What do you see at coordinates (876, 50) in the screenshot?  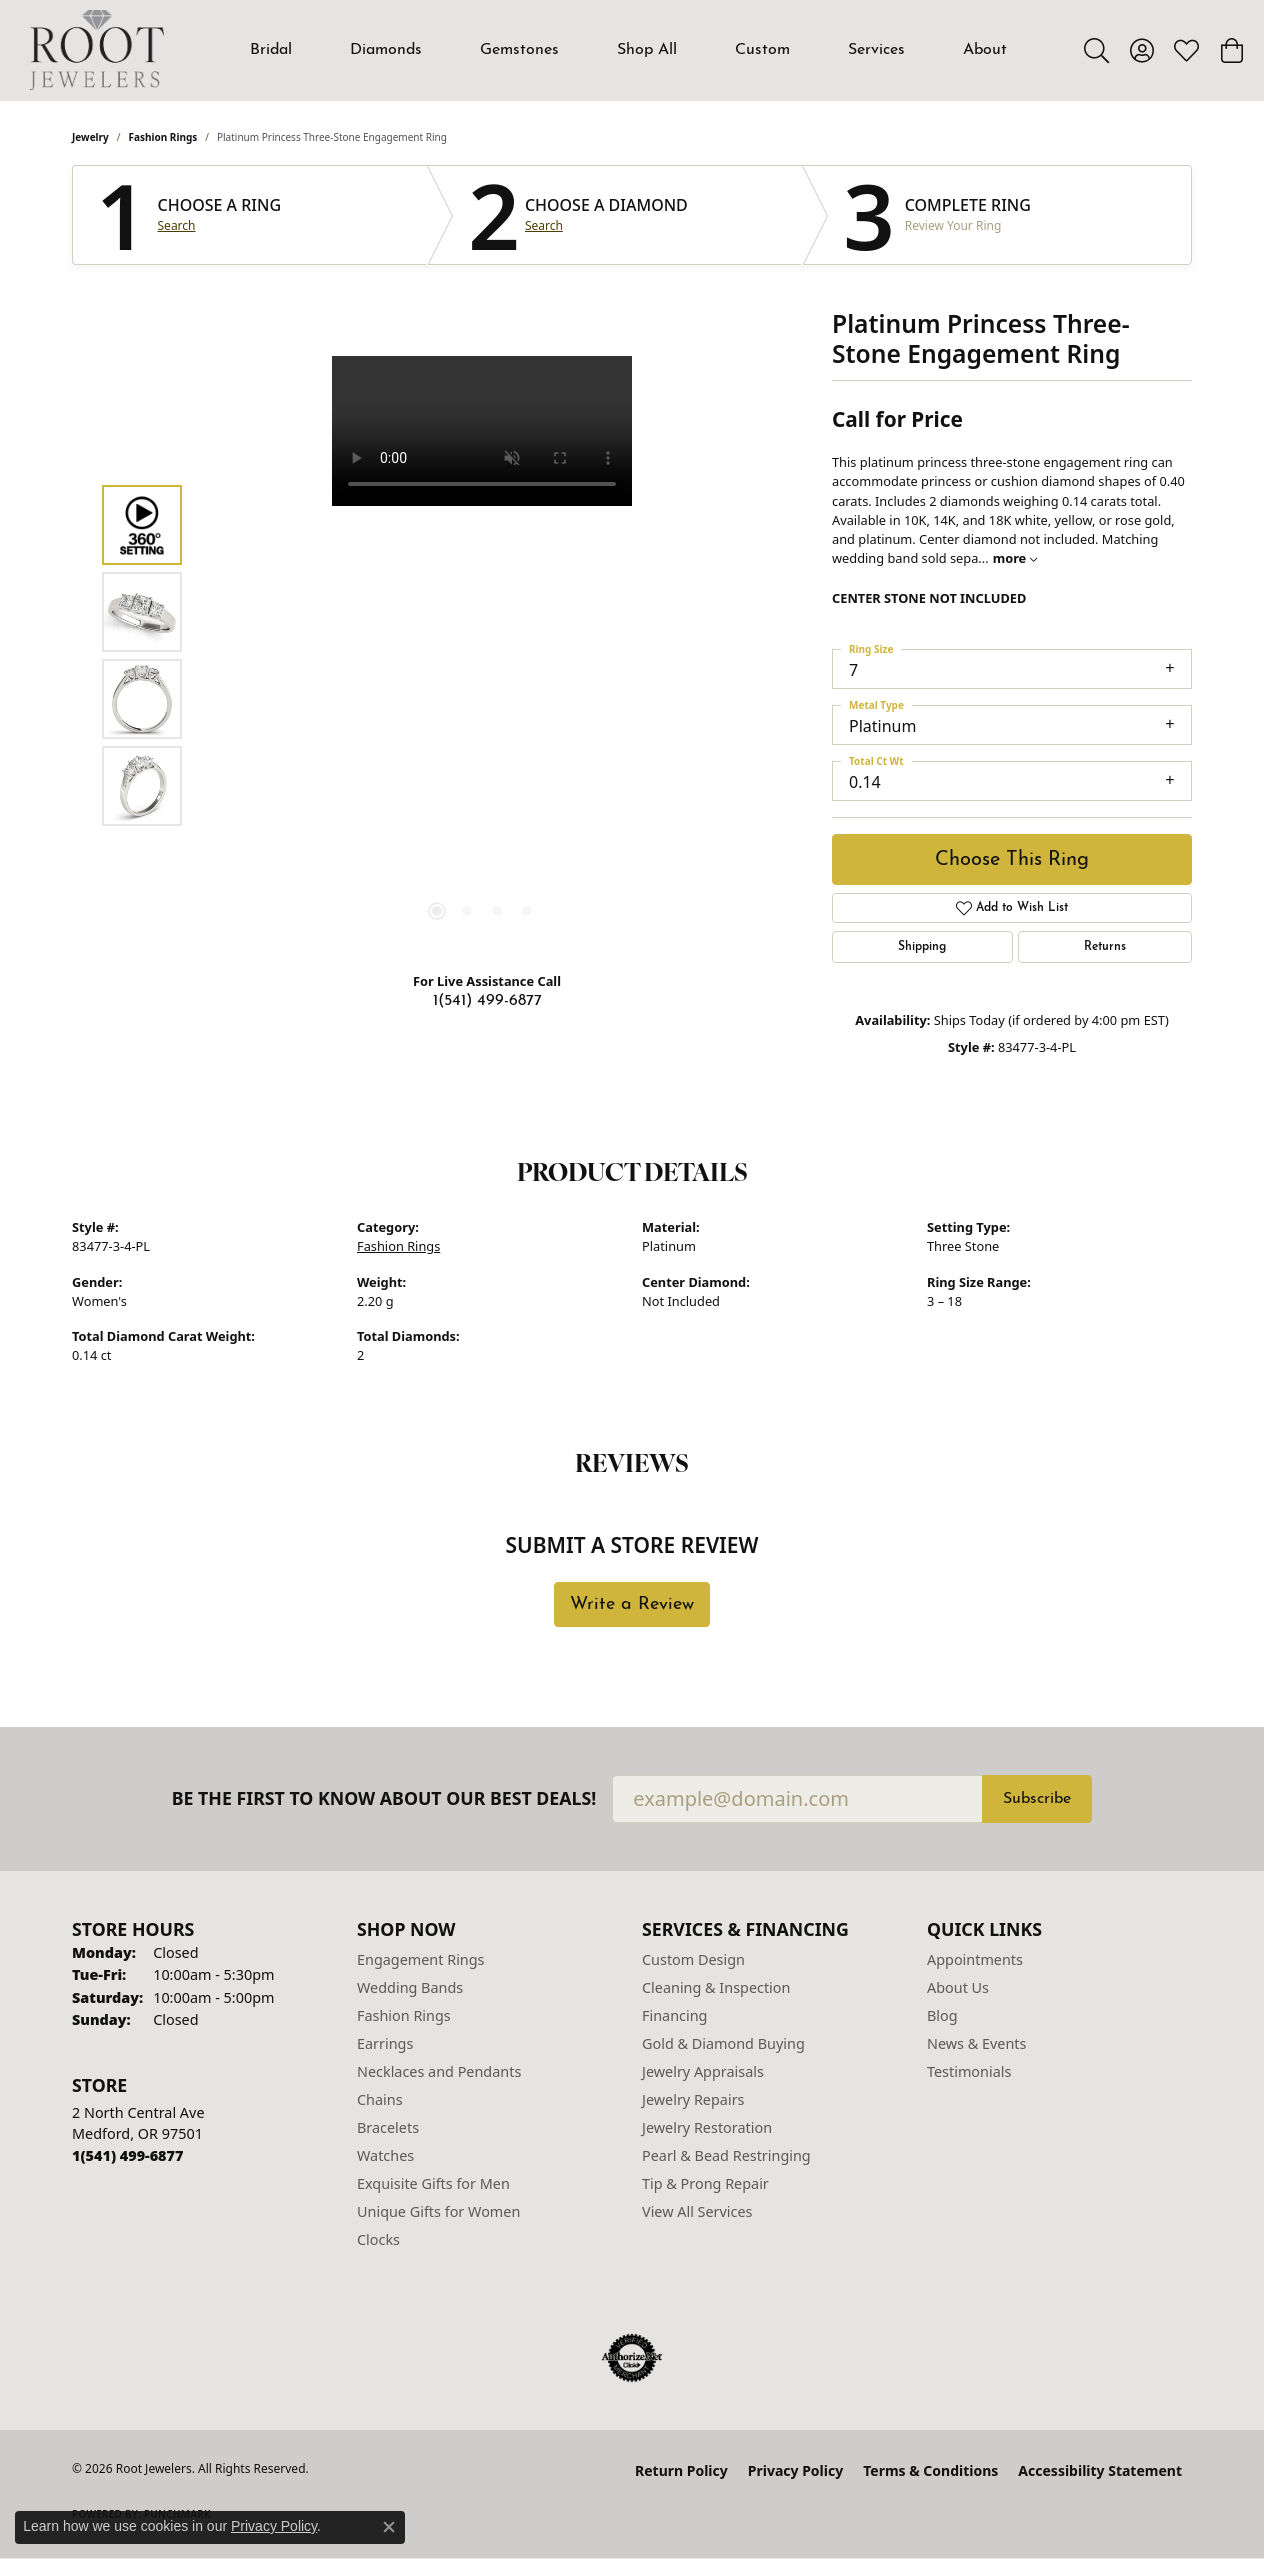 I see `Services` at bounding box center [876, 50].